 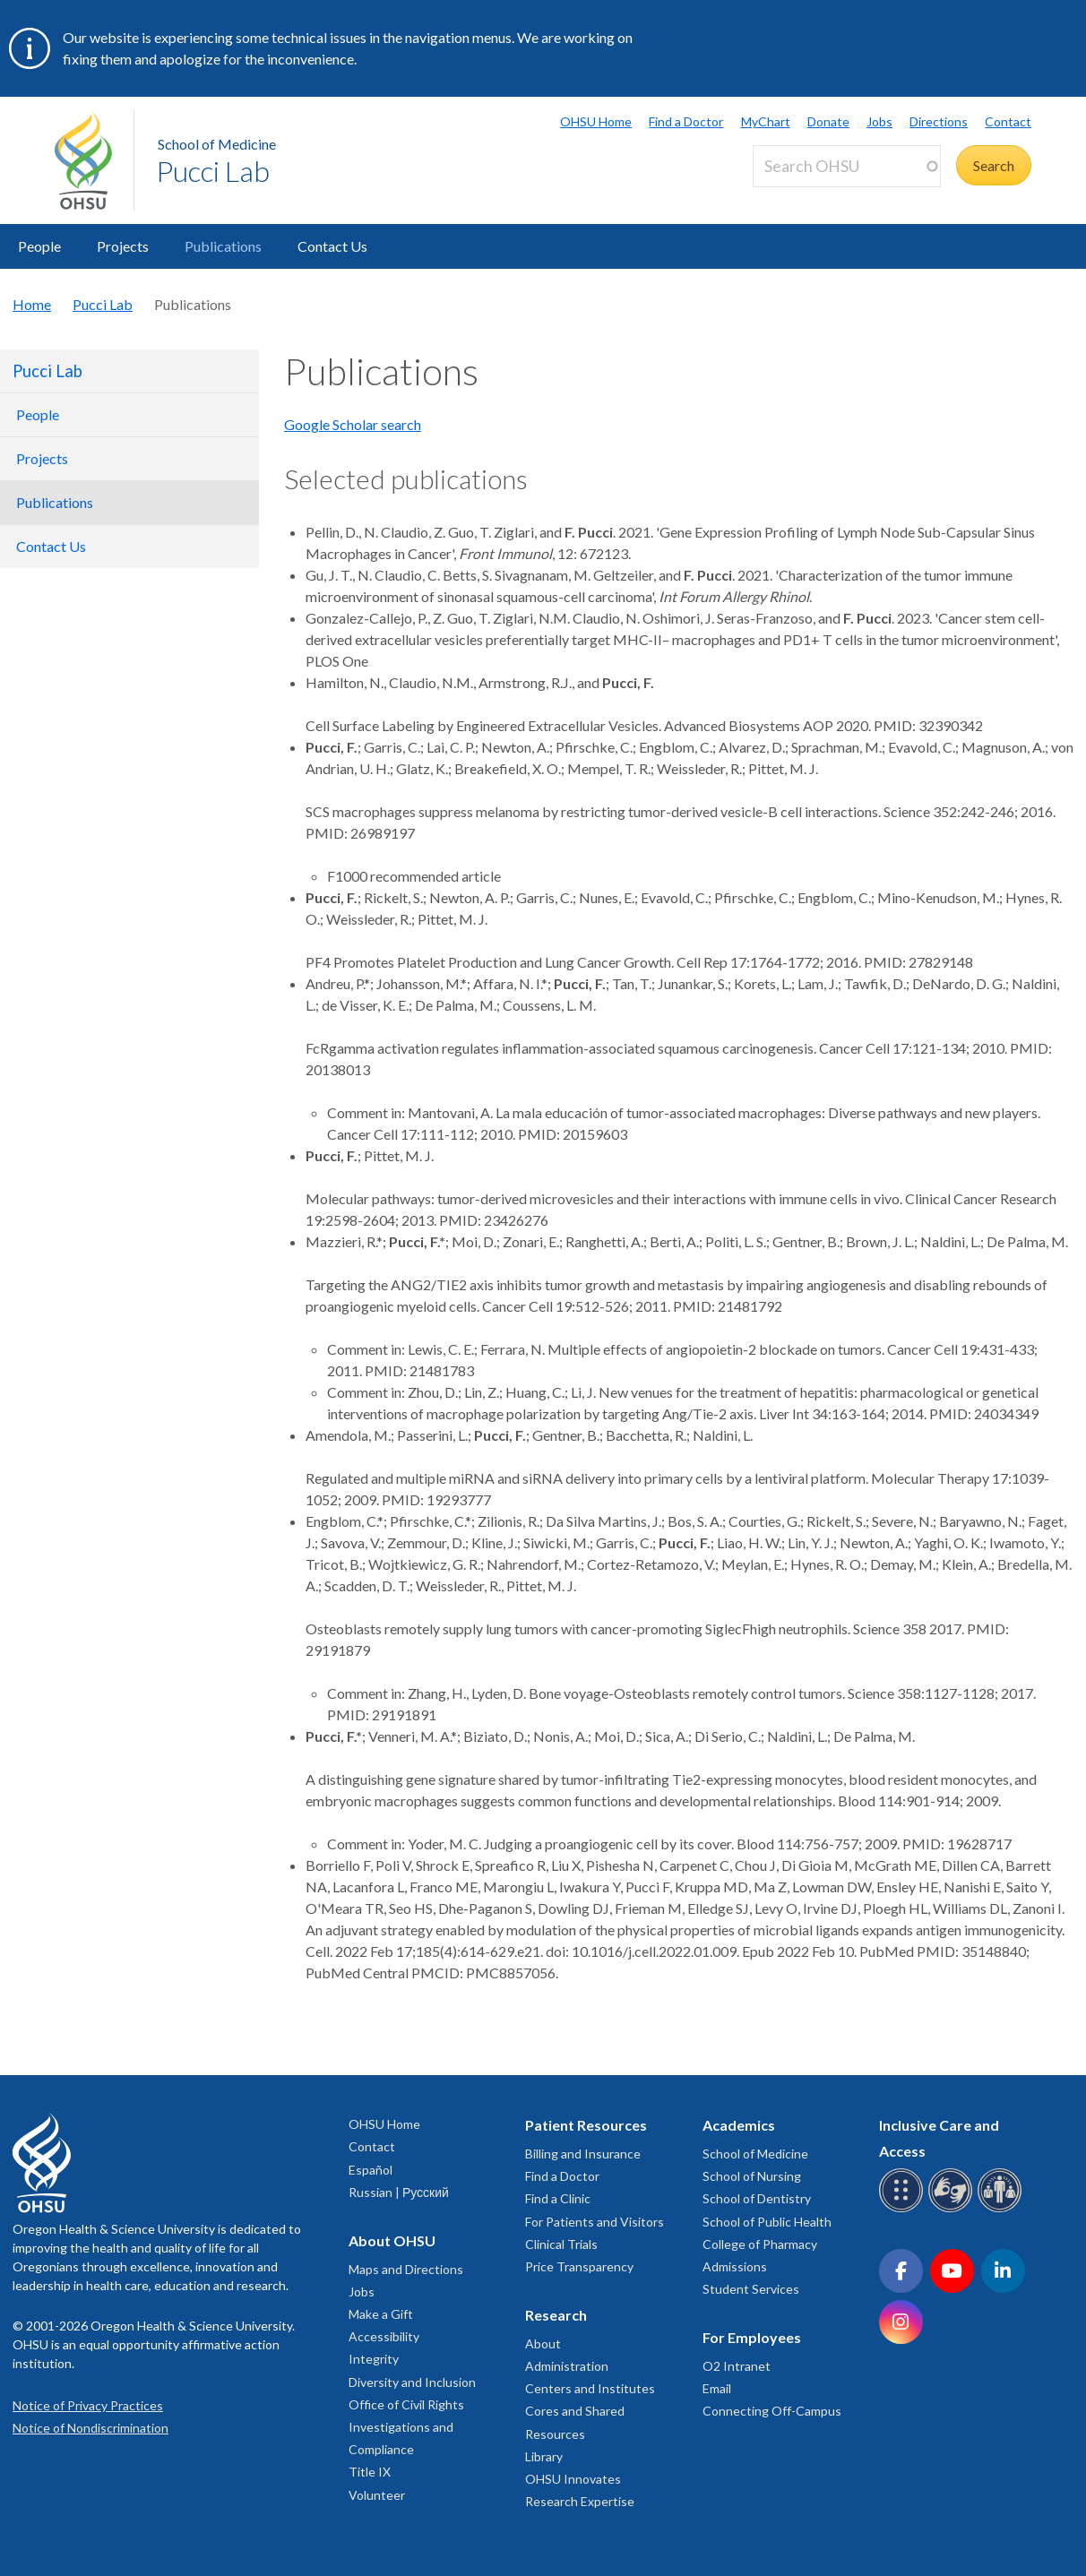 I want to click on Diversity and Inclusion, so click(x=412, y=2382).